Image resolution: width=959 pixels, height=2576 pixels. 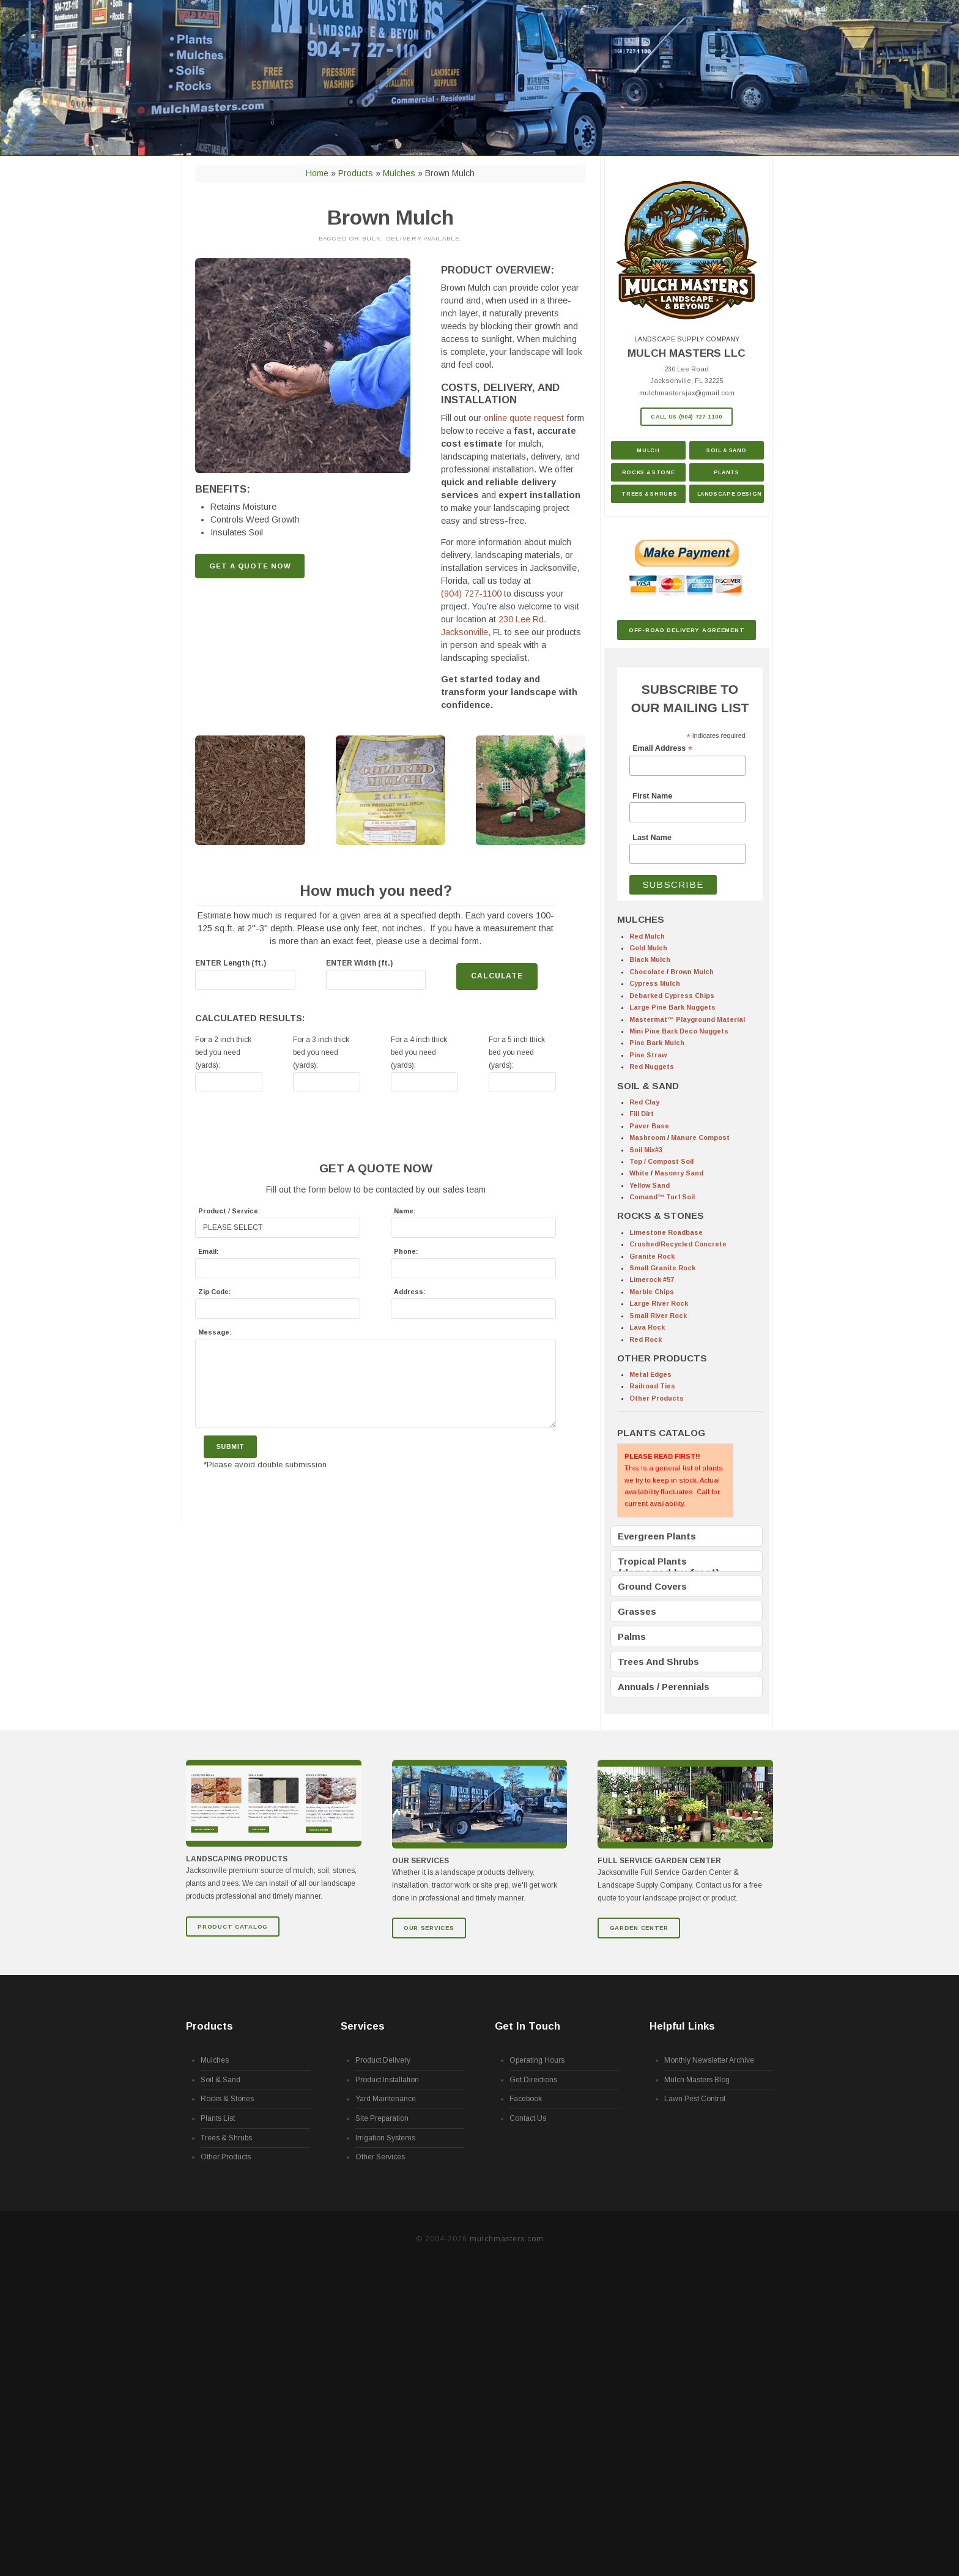 I want to click on Cypress Mulch, so click(x=654, y=983).